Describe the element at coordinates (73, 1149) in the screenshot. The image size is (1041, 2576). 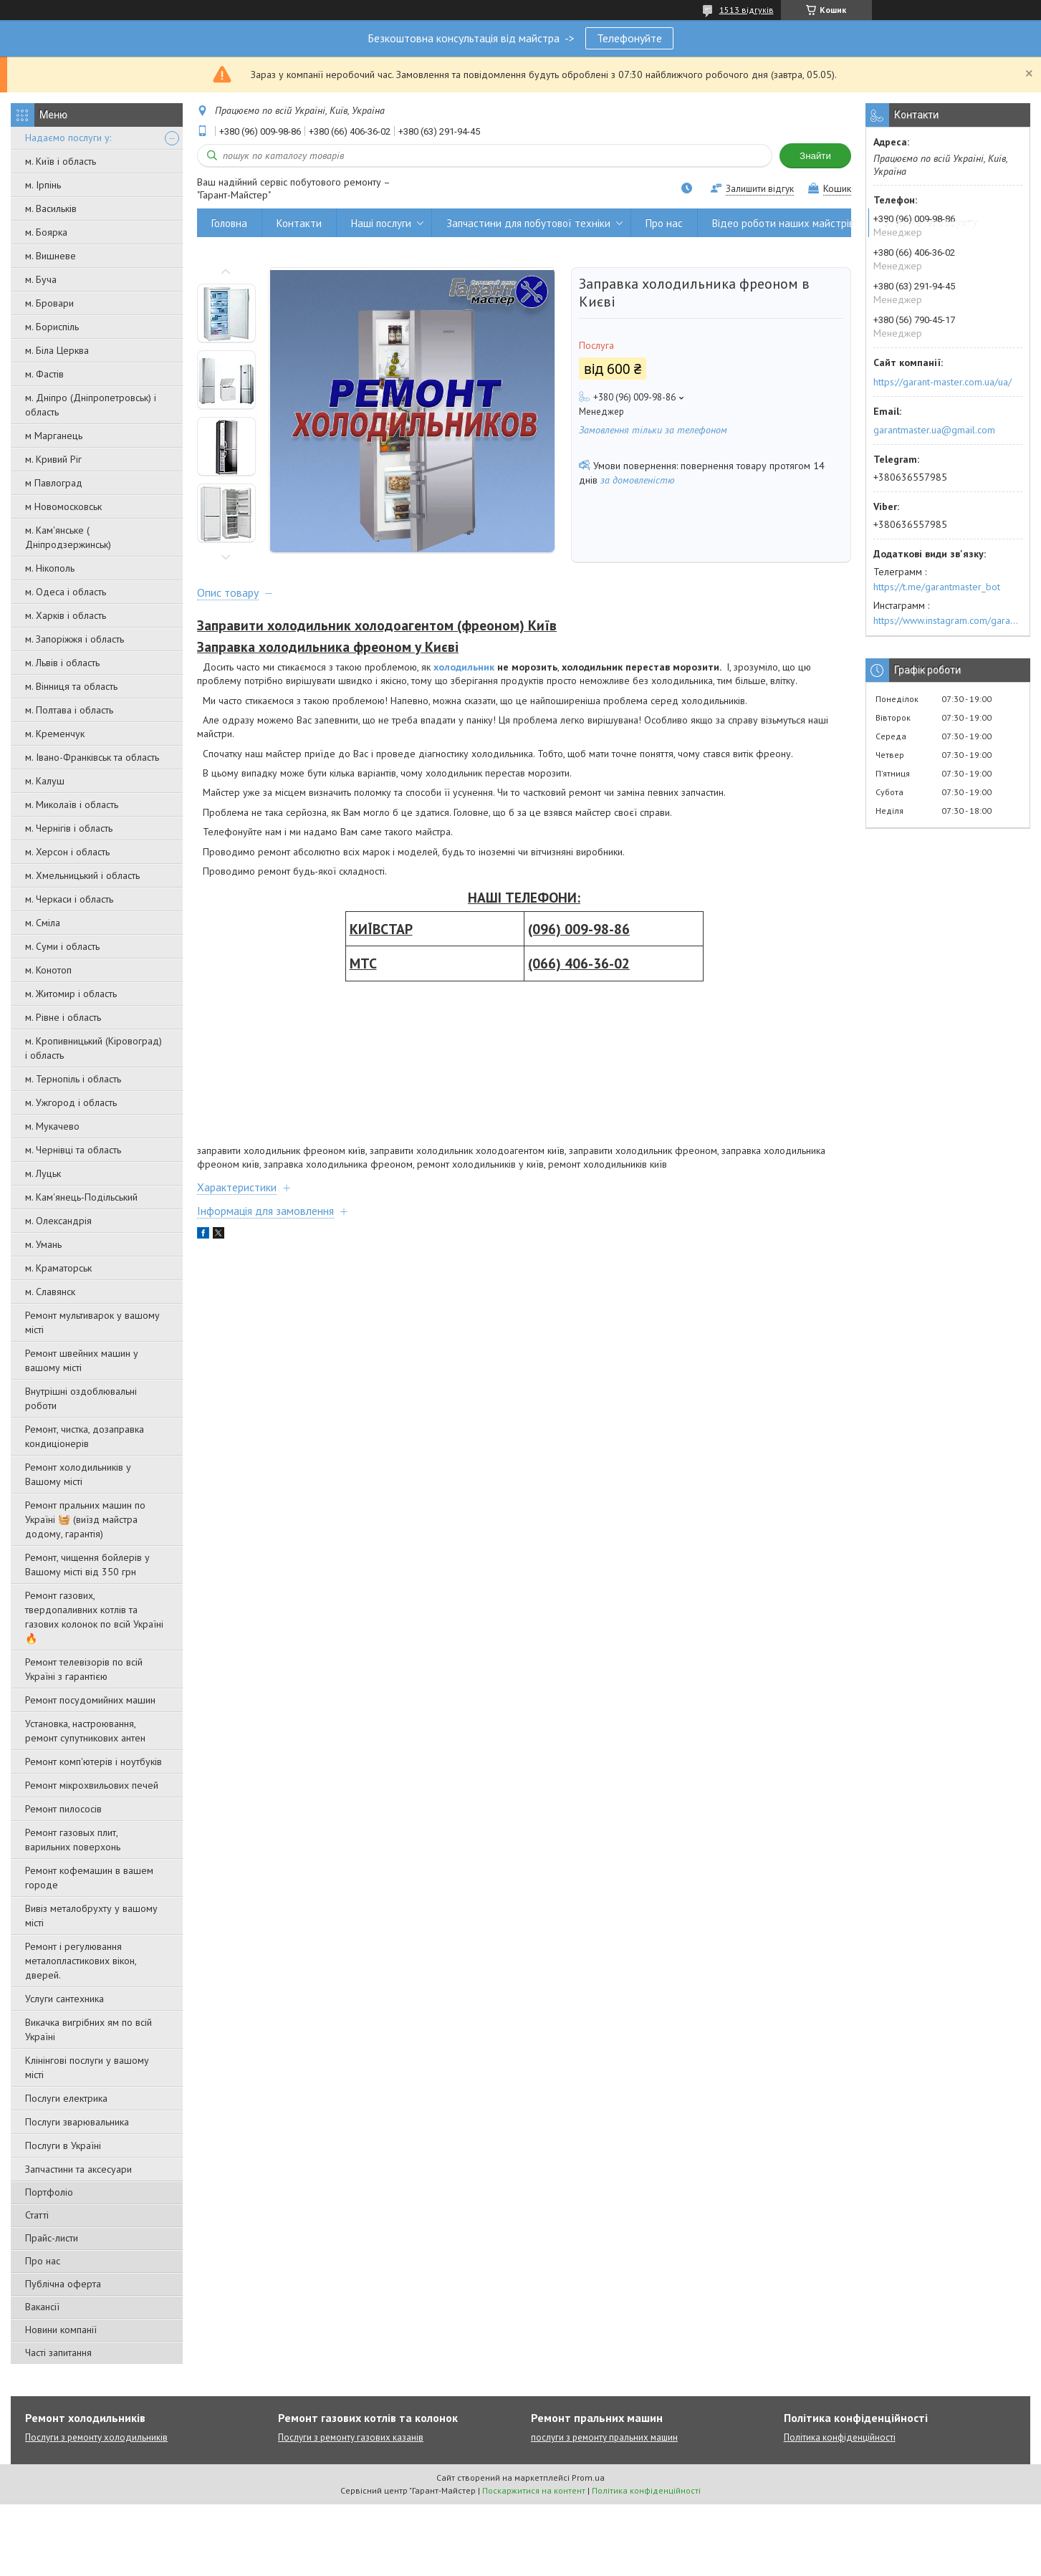
I see `м. Чернівці та область` at that location.